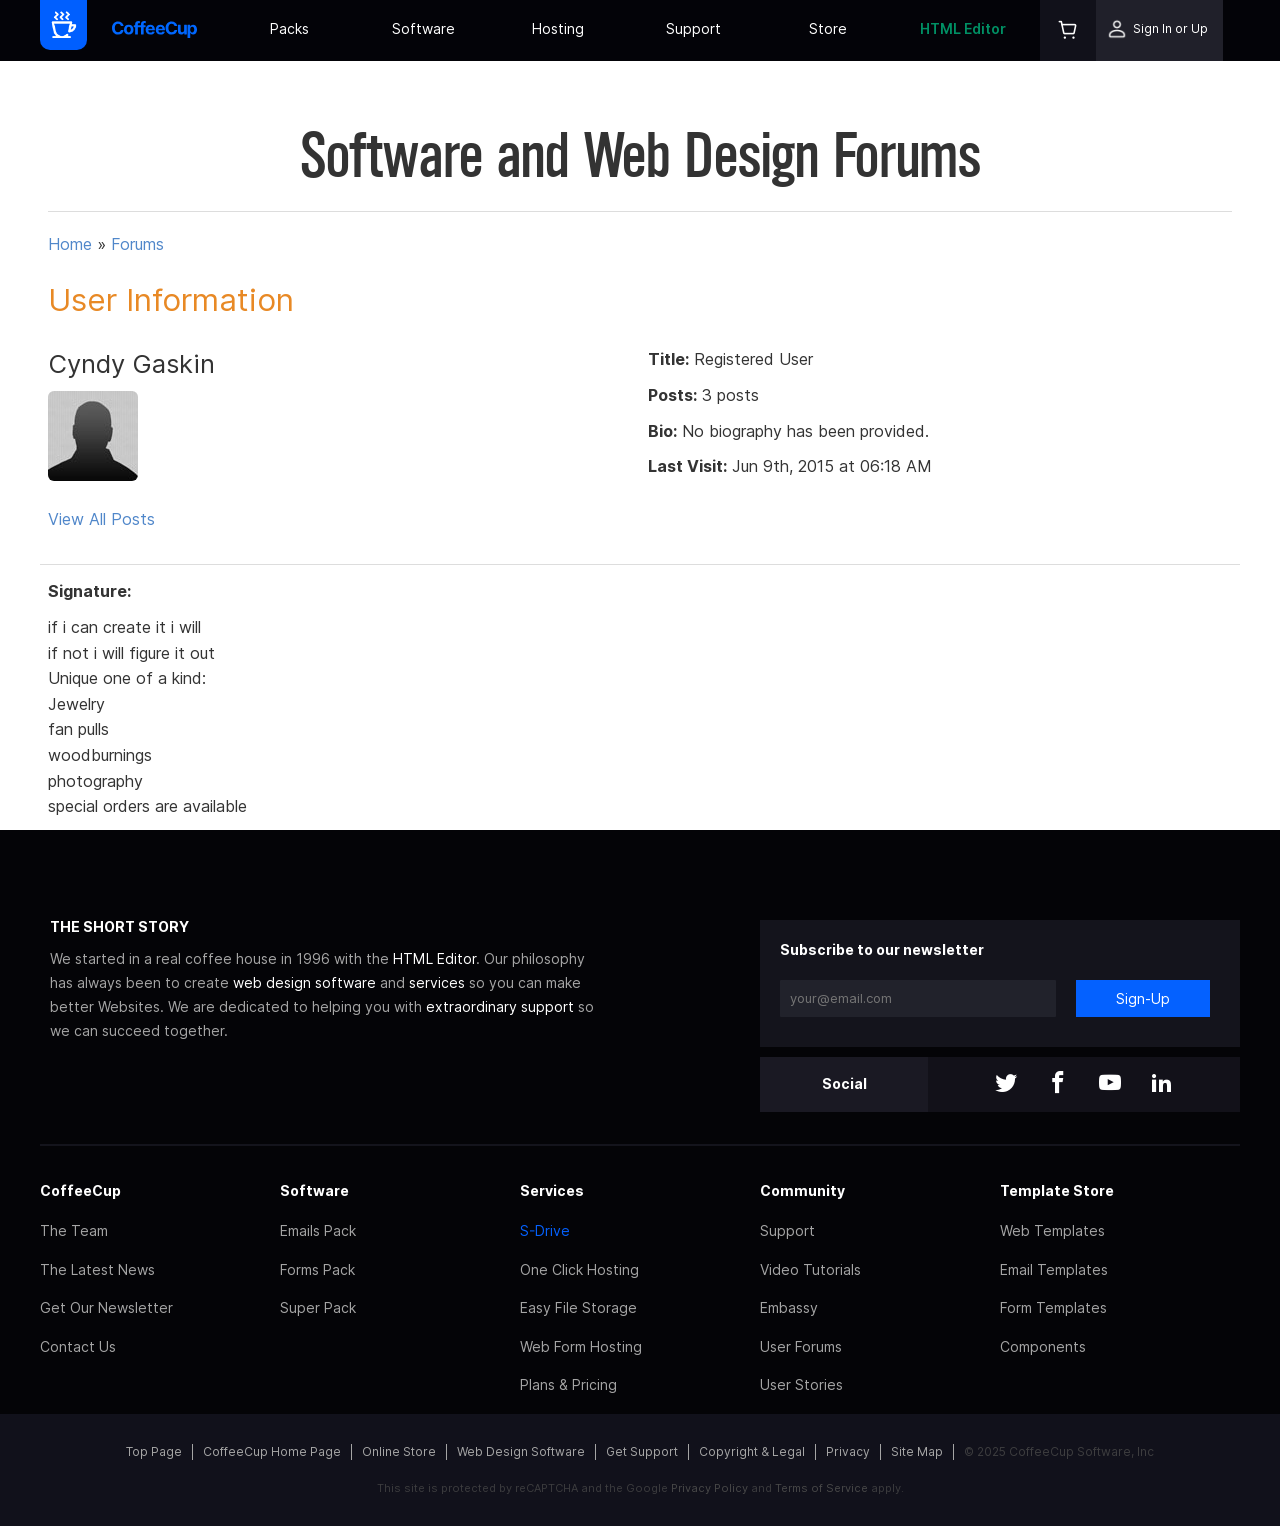 This screenshot has height=1526, width=1280. Describe the element at coordinates (399, 1451) in the screenshot. I see `Online Store` at that location.